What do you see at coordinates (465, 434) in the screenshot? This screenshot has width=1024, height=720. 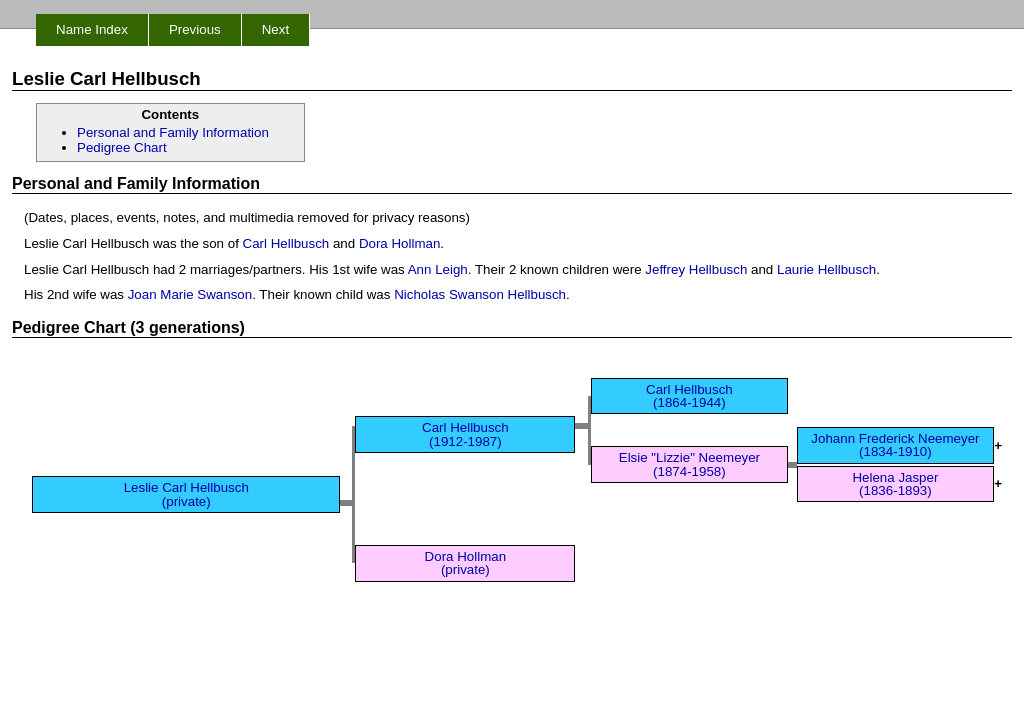 I see `Carl Hellbusch (1912-1987)` at bounding box center [465, 434].